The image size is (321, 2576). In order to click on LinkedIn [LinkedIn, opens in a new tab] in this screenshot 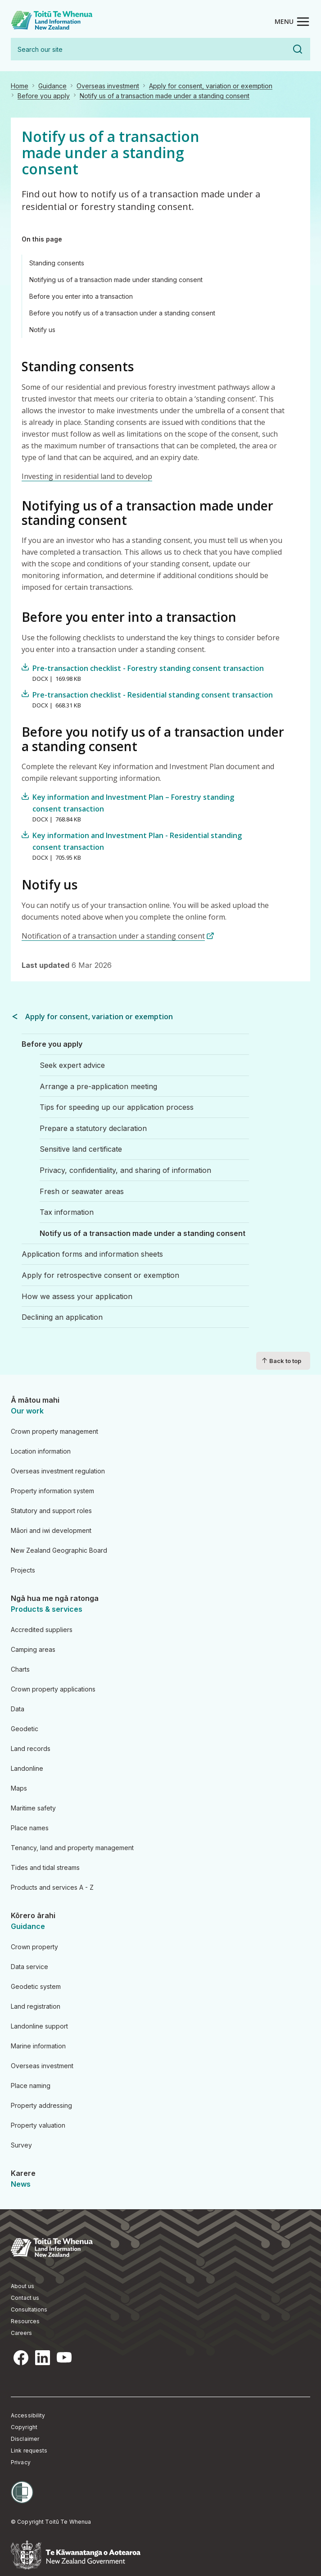, I will do `click(42, 2358)`.